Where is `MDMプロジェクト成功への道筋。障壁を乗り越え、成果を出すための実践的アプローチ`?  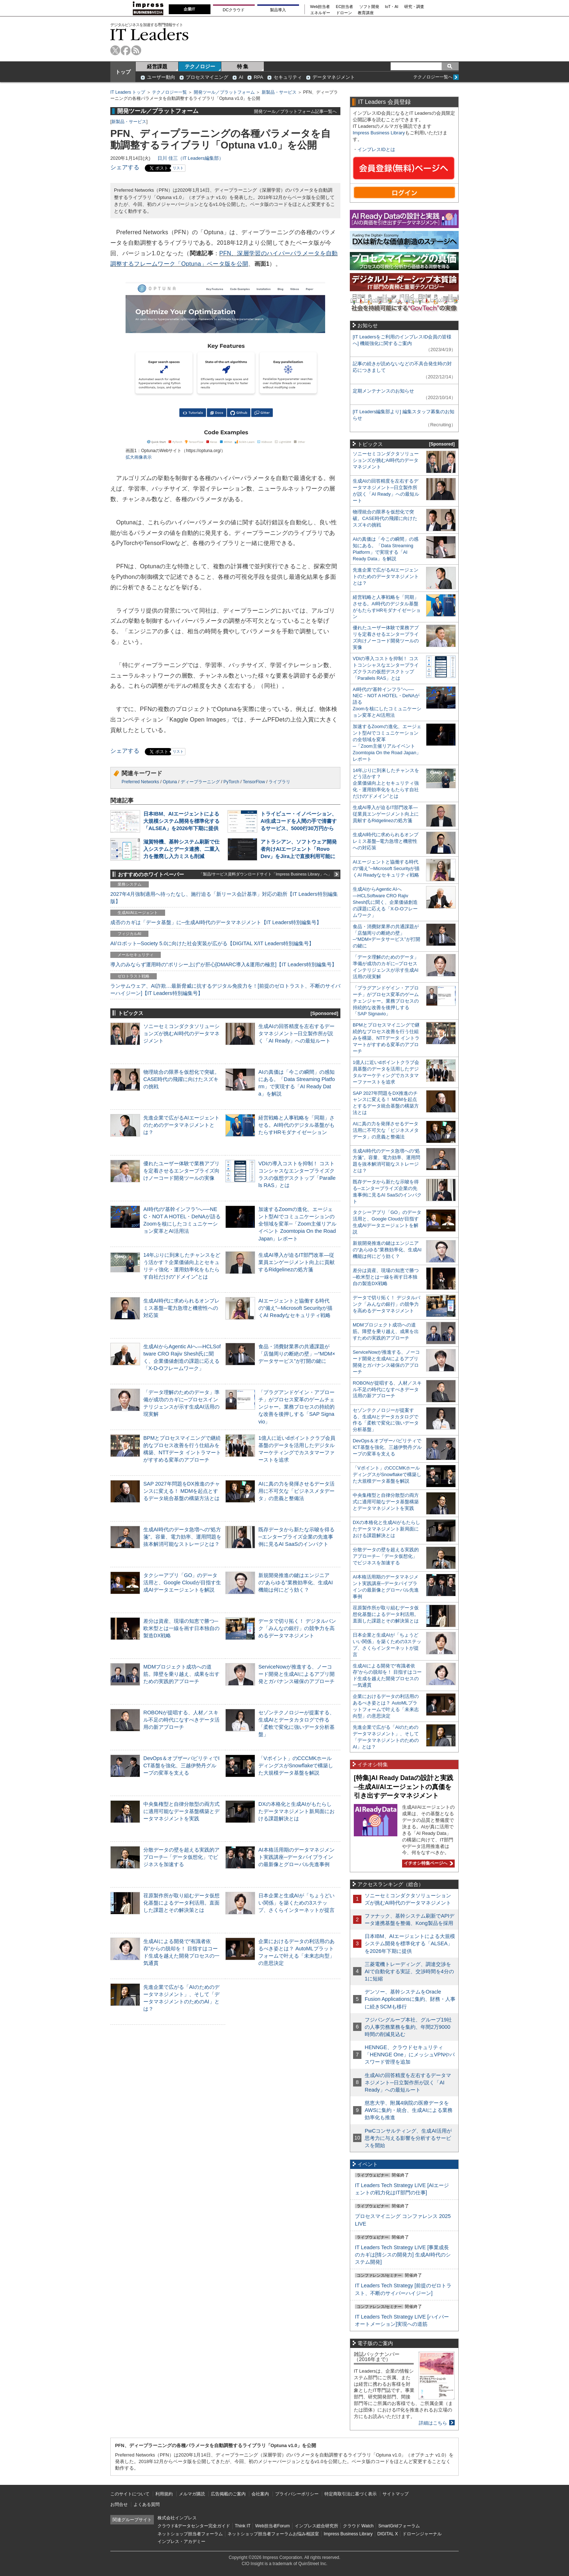 MDMプロジェクト成功への道筋。障壁を乗り越え、成果を出すための実践的アプローチ is located at coordinates (181, 1674).